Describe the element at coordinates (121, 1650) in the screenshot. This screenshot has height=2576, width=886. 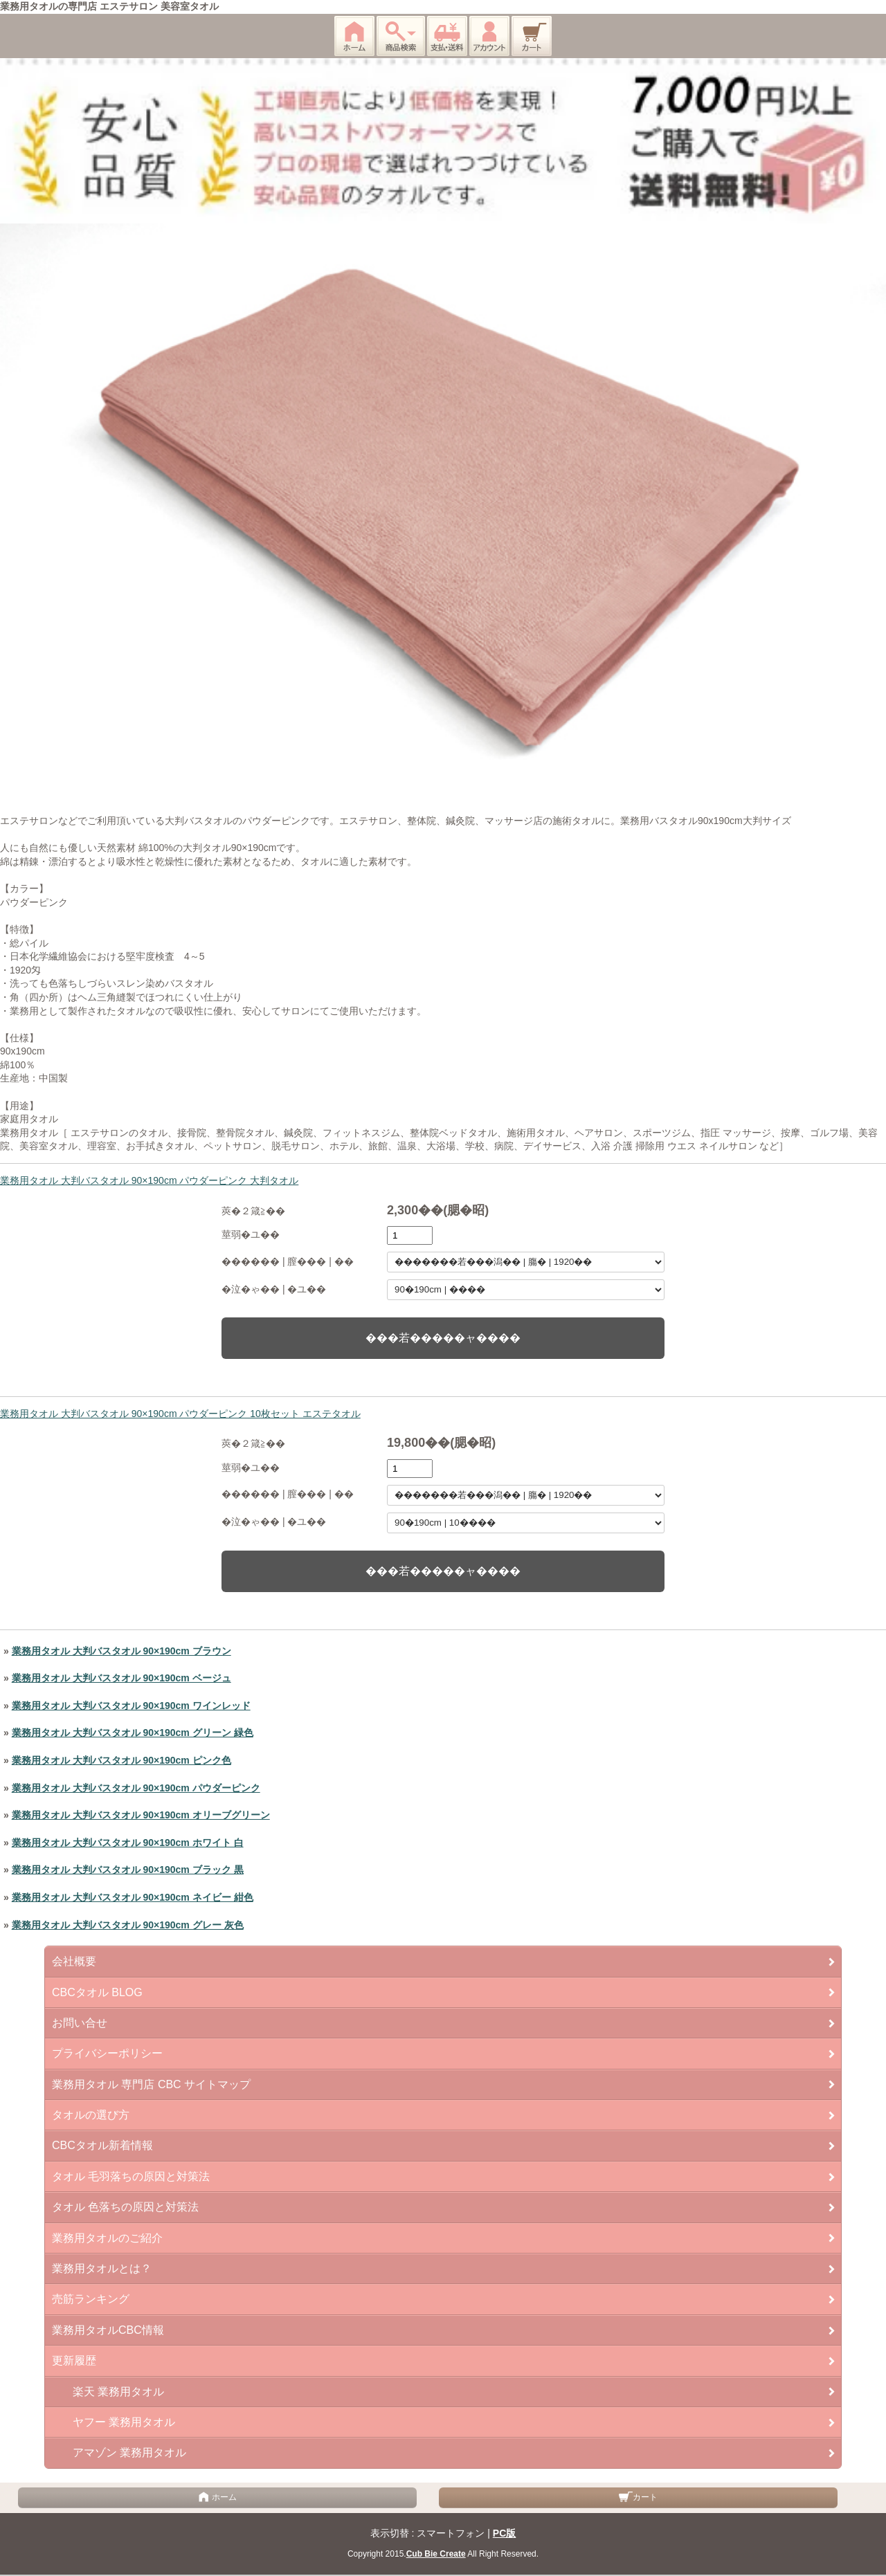
I see `業務用タオル 大判バスタオル 90×190cm ブラウン` at that location.